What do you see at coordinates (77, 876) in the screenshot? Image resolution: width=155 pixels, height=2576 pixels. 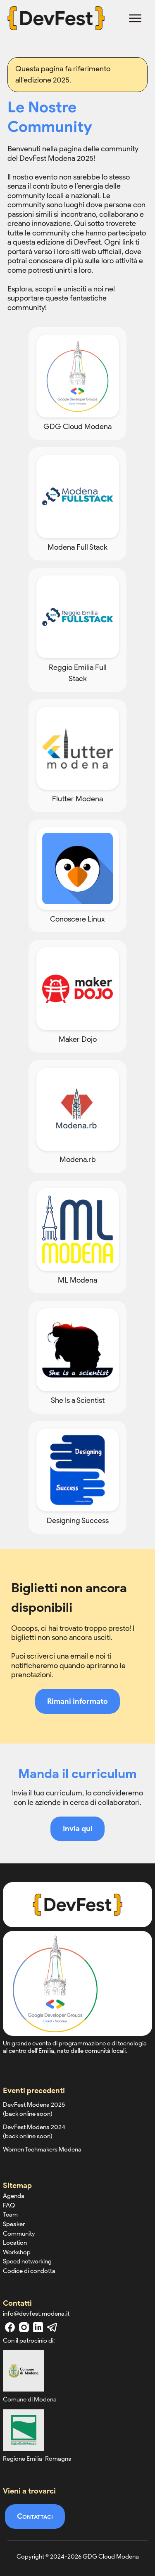 I see `[Conoscere Linux]` at bounding box center [77, 876].